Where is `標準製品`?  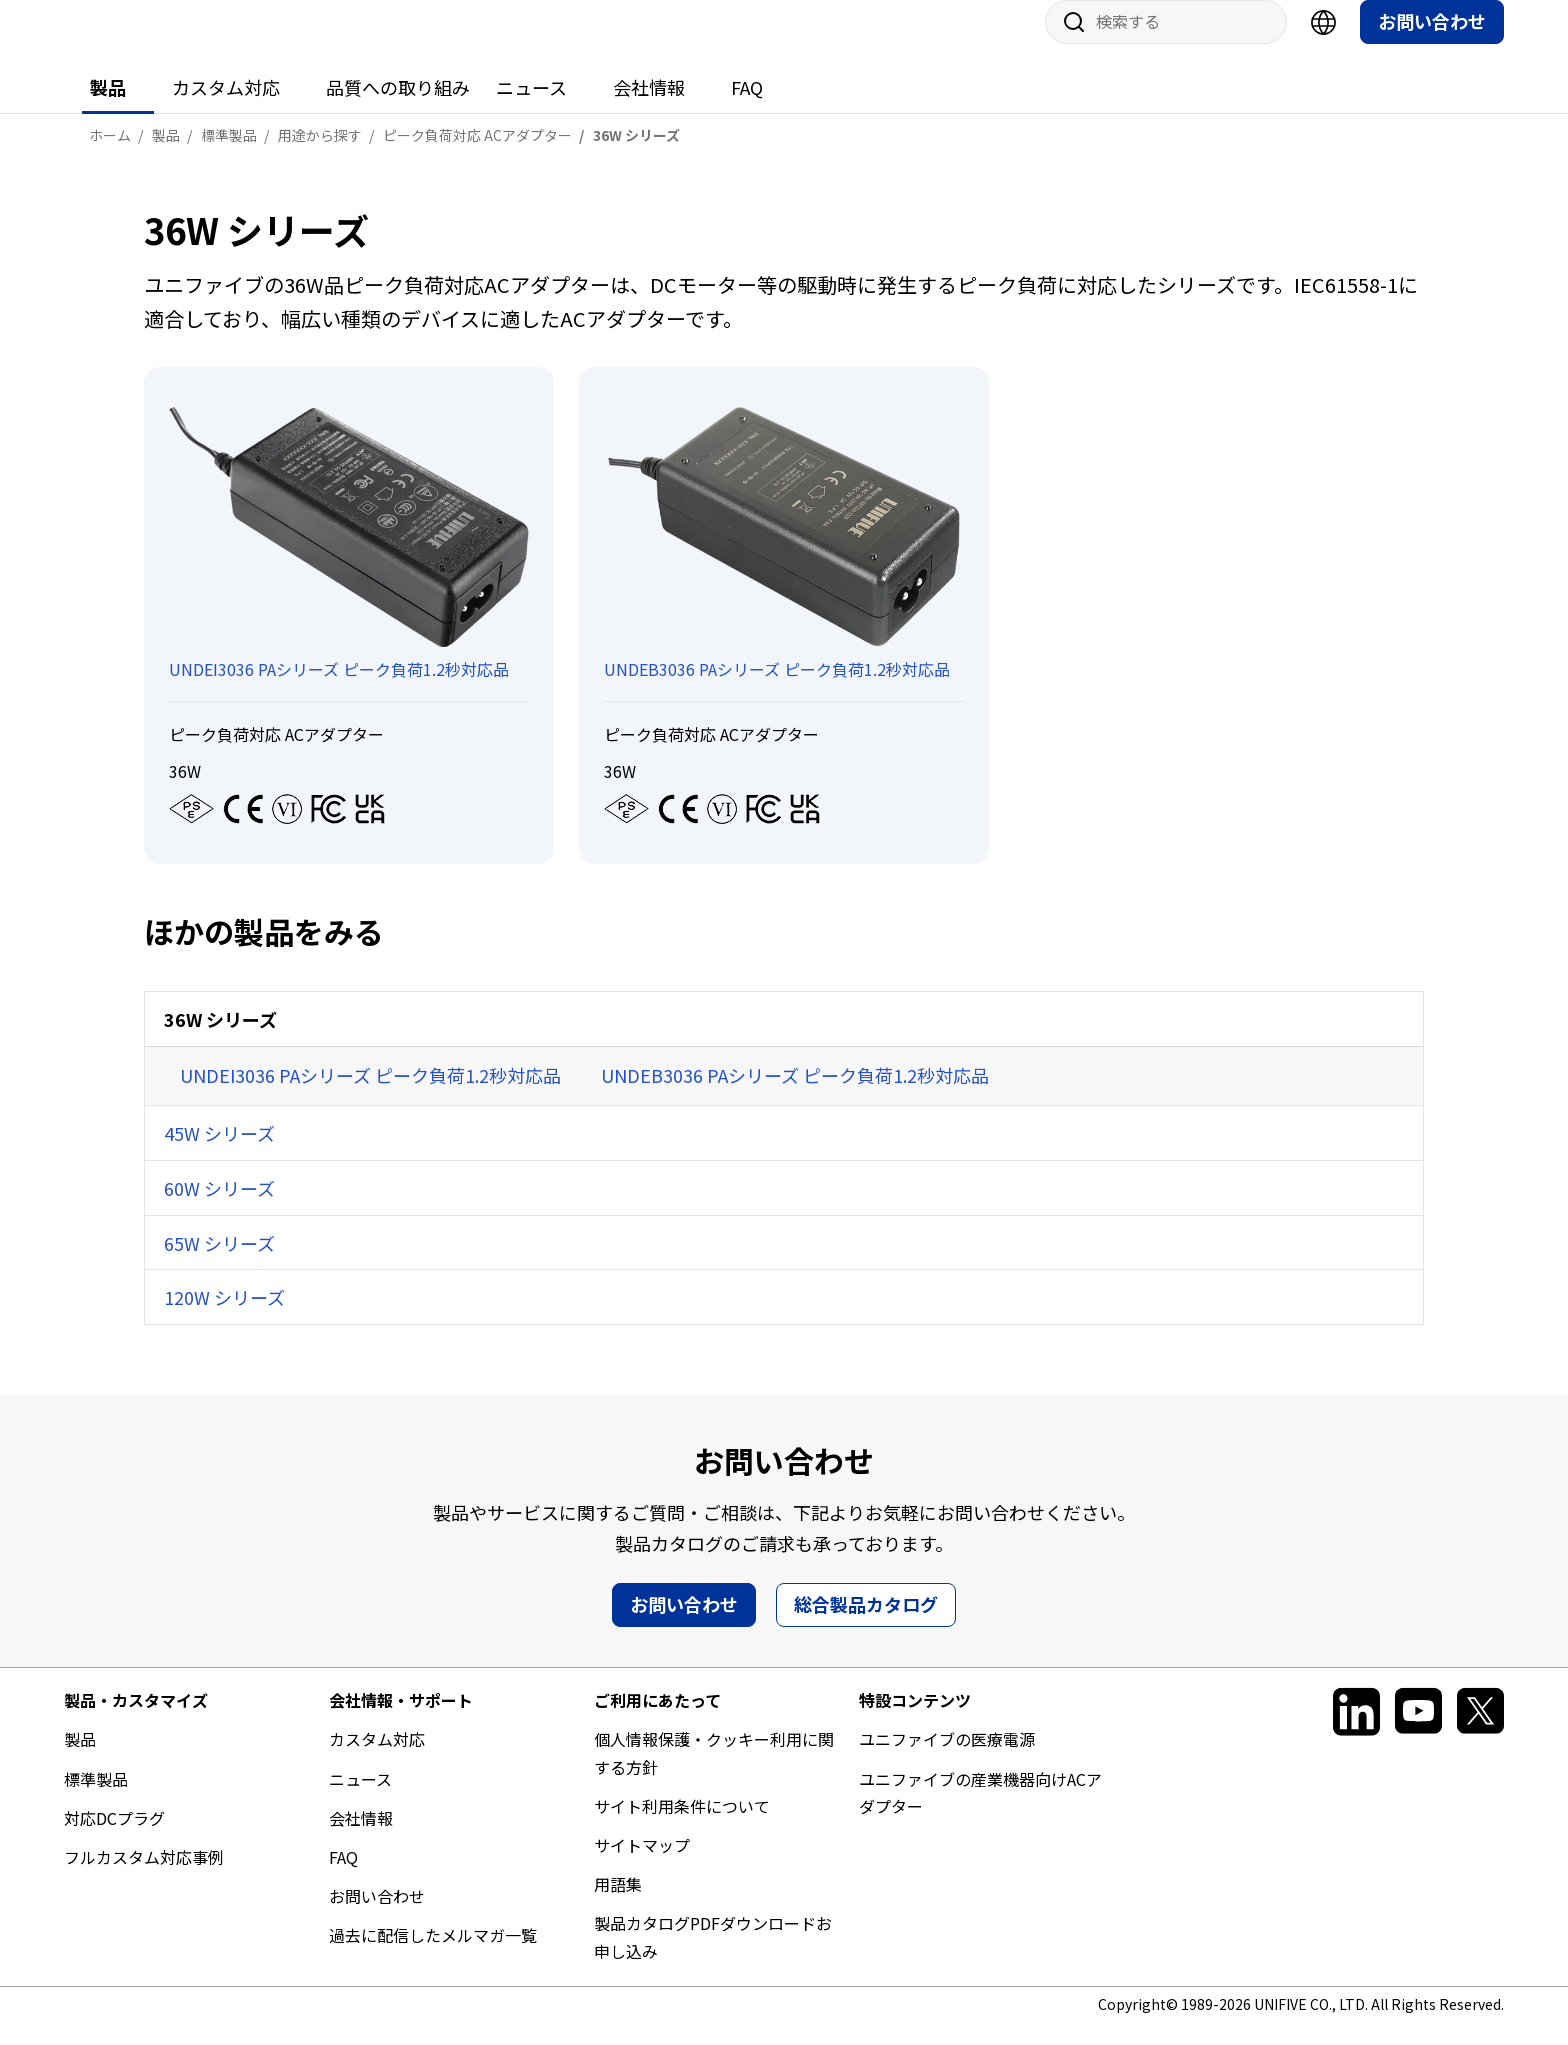 標準製品 is located at coordinates (96, 1799).